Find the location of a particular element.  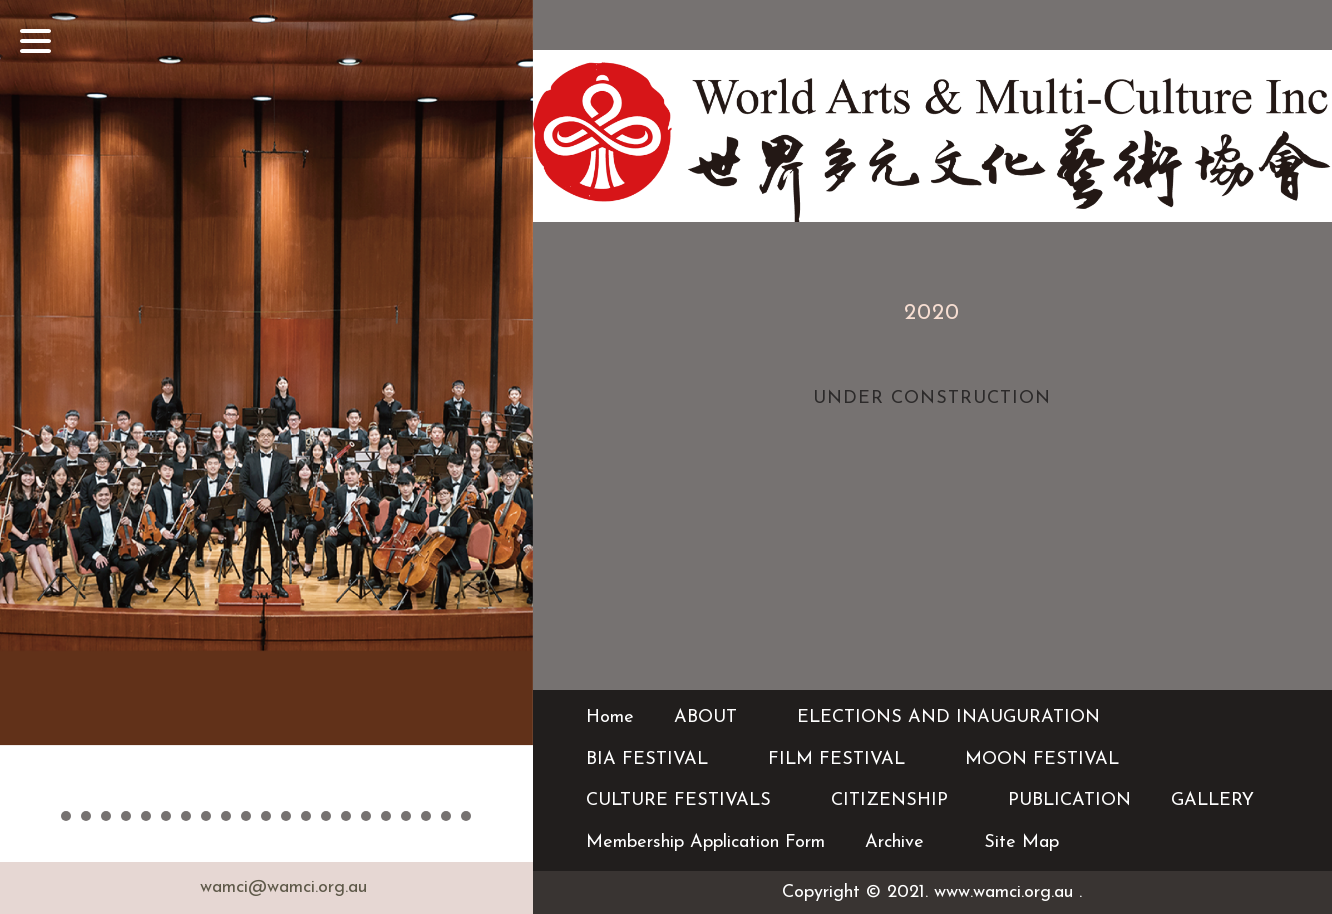

16 is located at coordinates (366, 816).